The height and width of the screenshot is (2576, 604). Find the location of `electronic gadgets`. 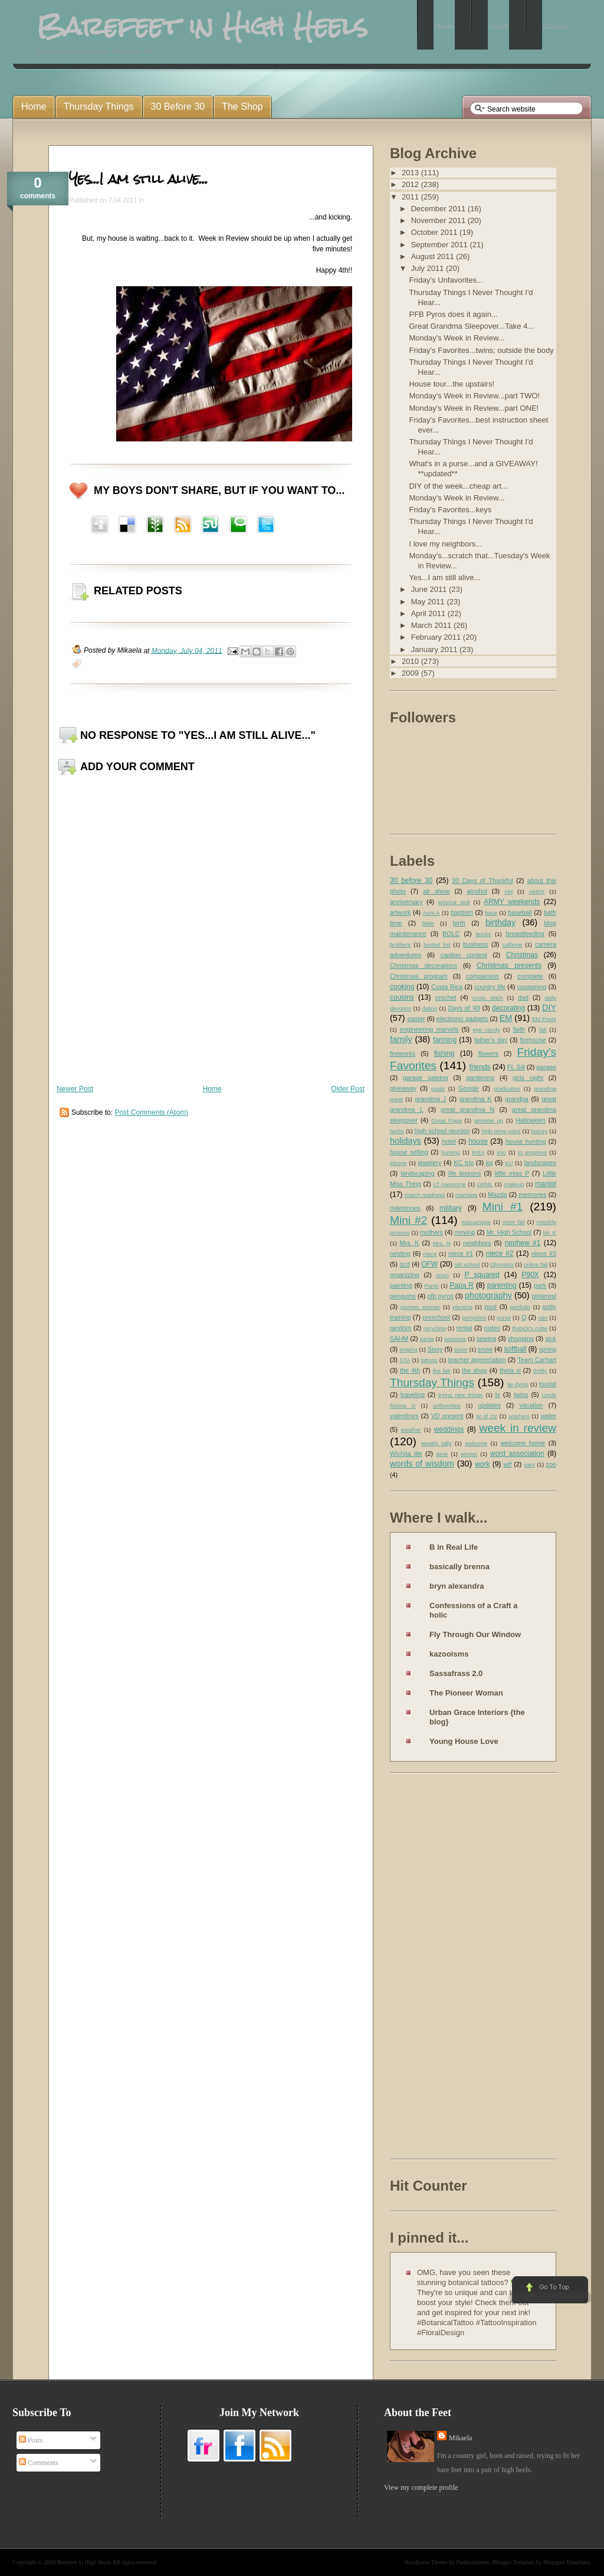

electronic gadgets is located at coordinates (462, 1018).